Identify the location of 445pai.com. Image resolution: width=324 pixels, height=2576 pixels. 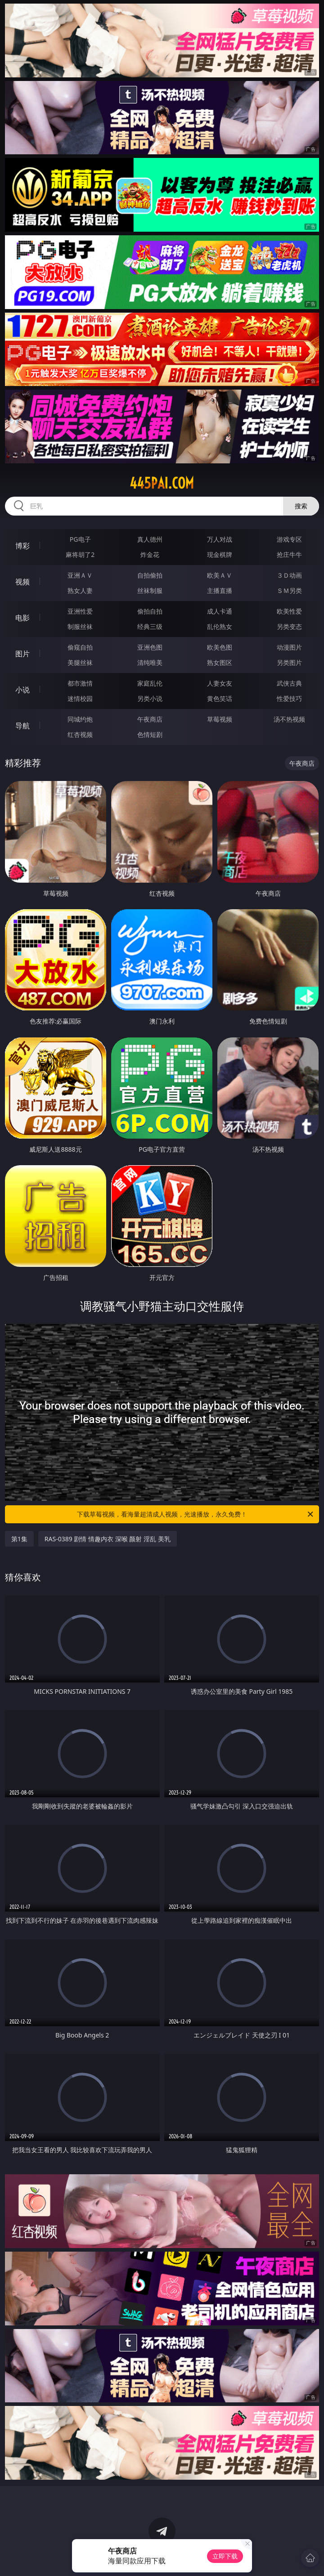
(162, 483).